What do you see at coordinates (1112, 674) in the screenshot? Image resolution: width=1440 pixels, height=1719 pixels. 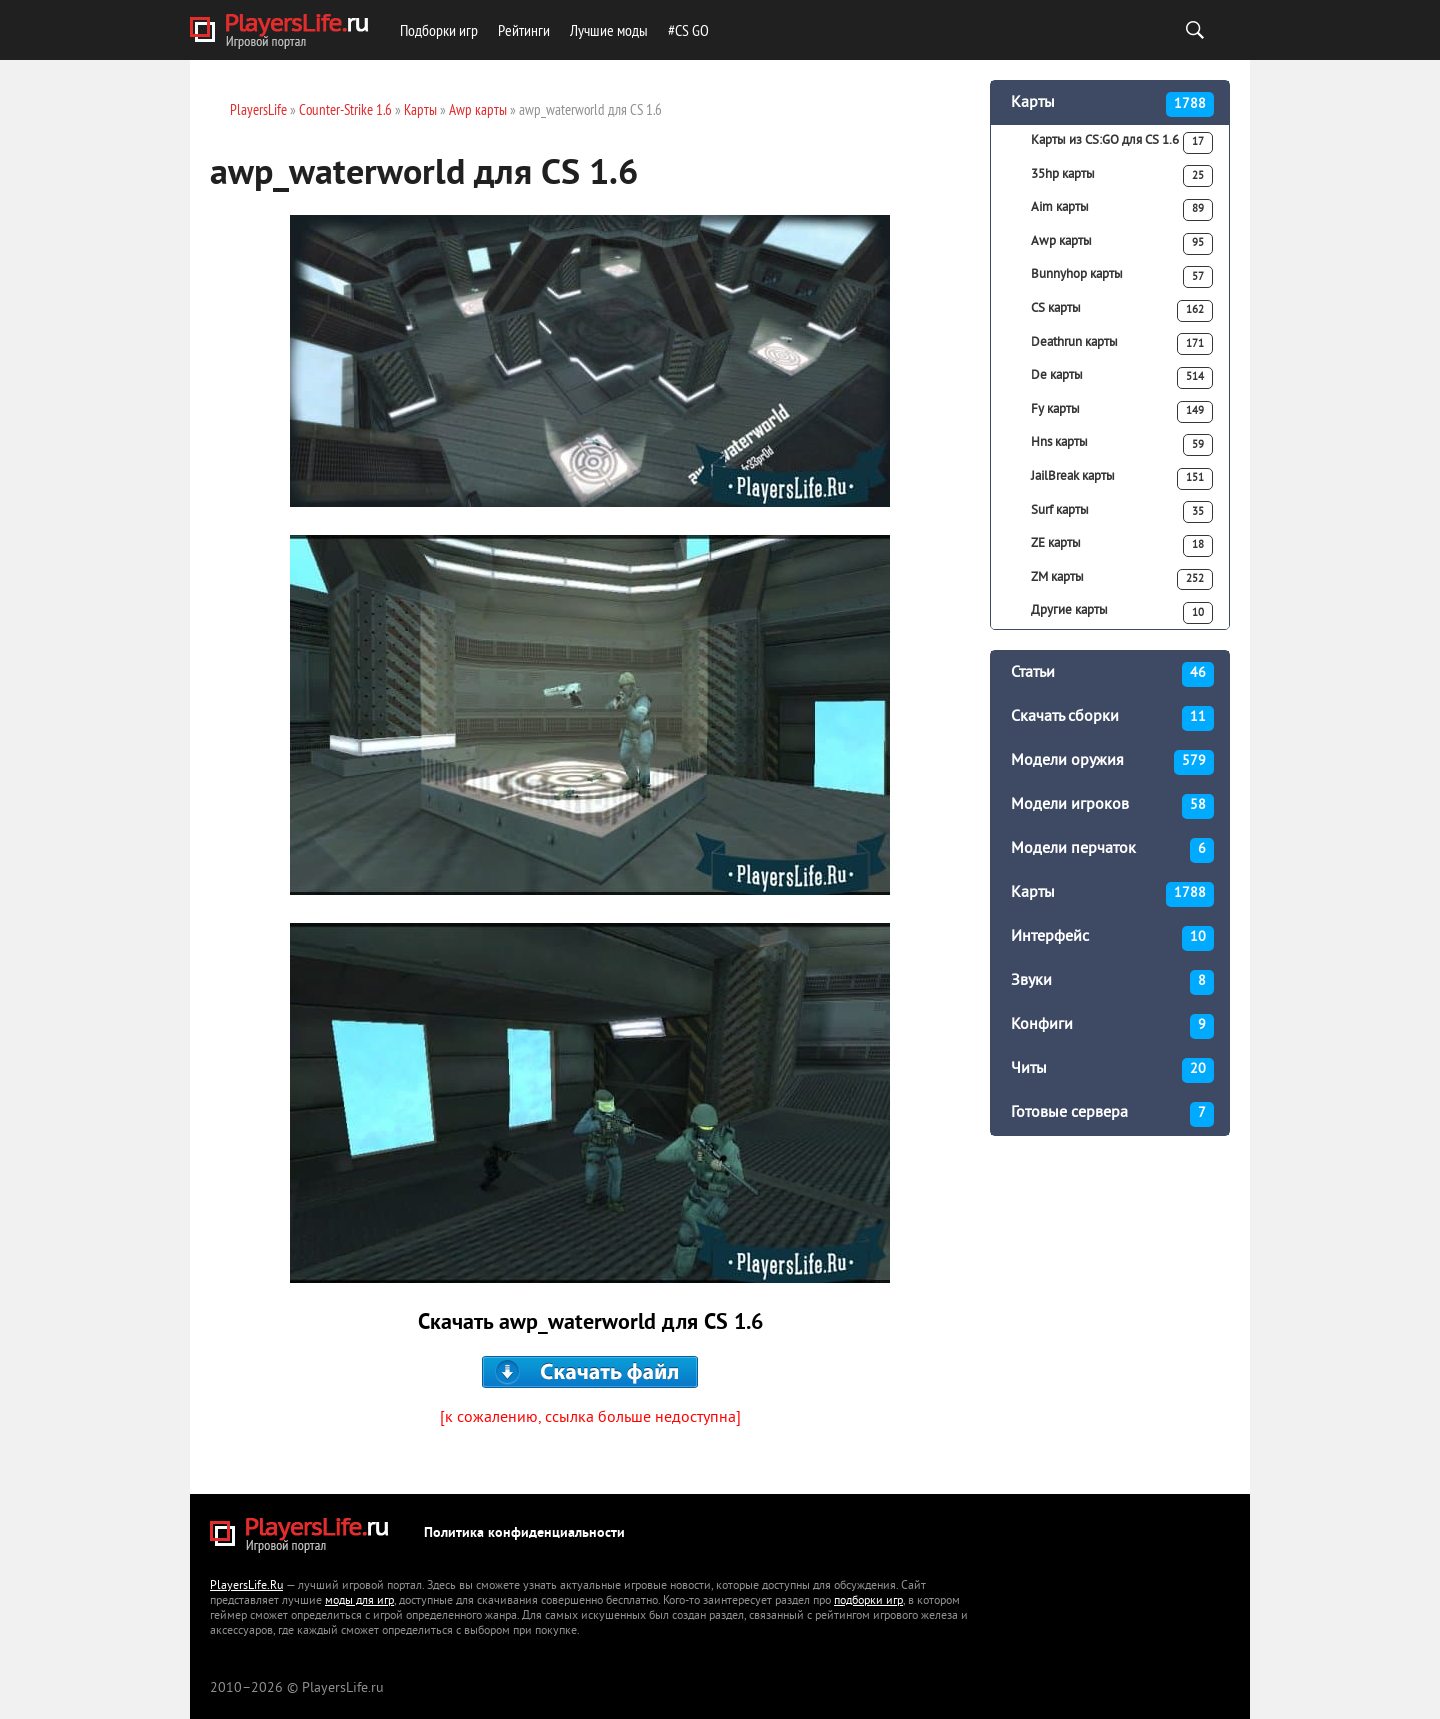 I see `Статьи` at bounding box center [1112, 674].